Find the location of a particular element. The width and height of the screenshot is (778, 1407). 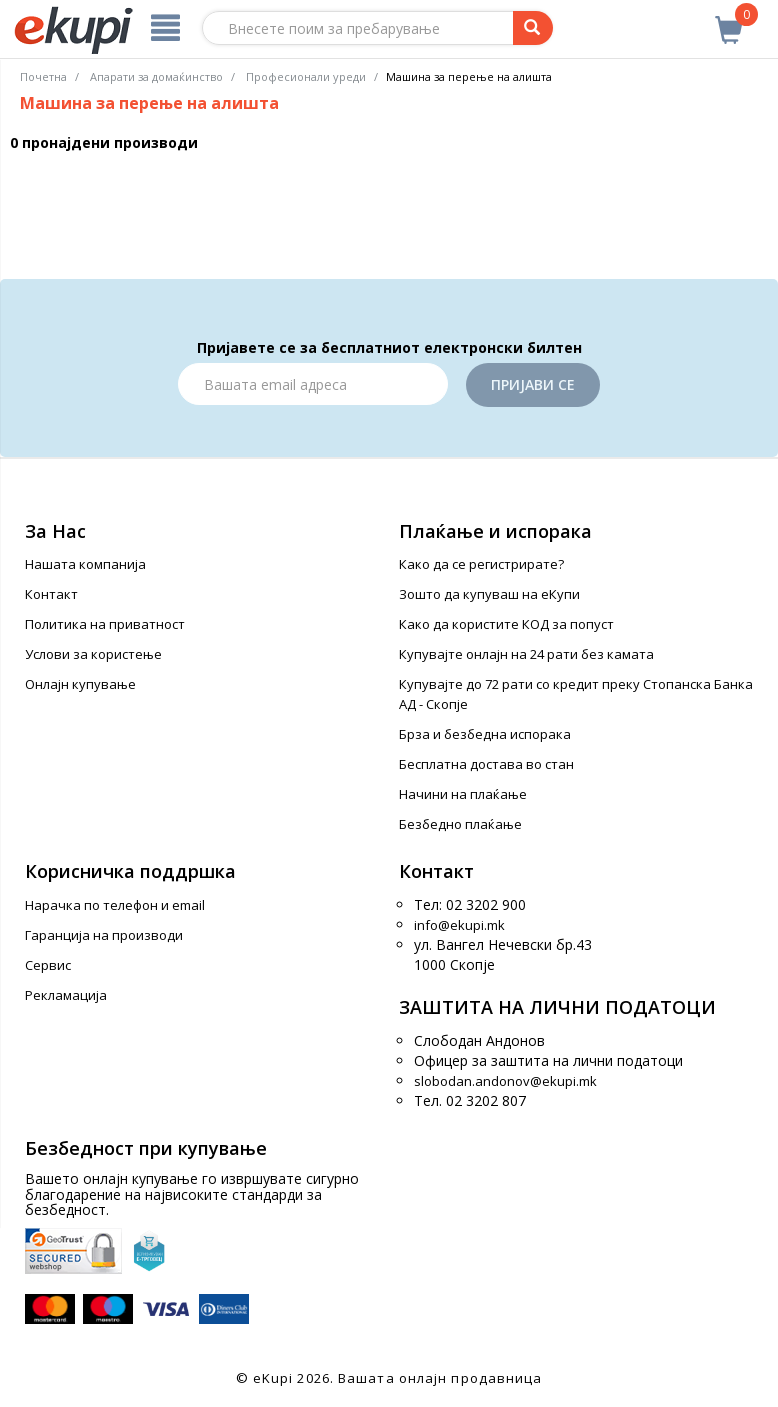

Нашата компанија is located at coordinates (85, 564).